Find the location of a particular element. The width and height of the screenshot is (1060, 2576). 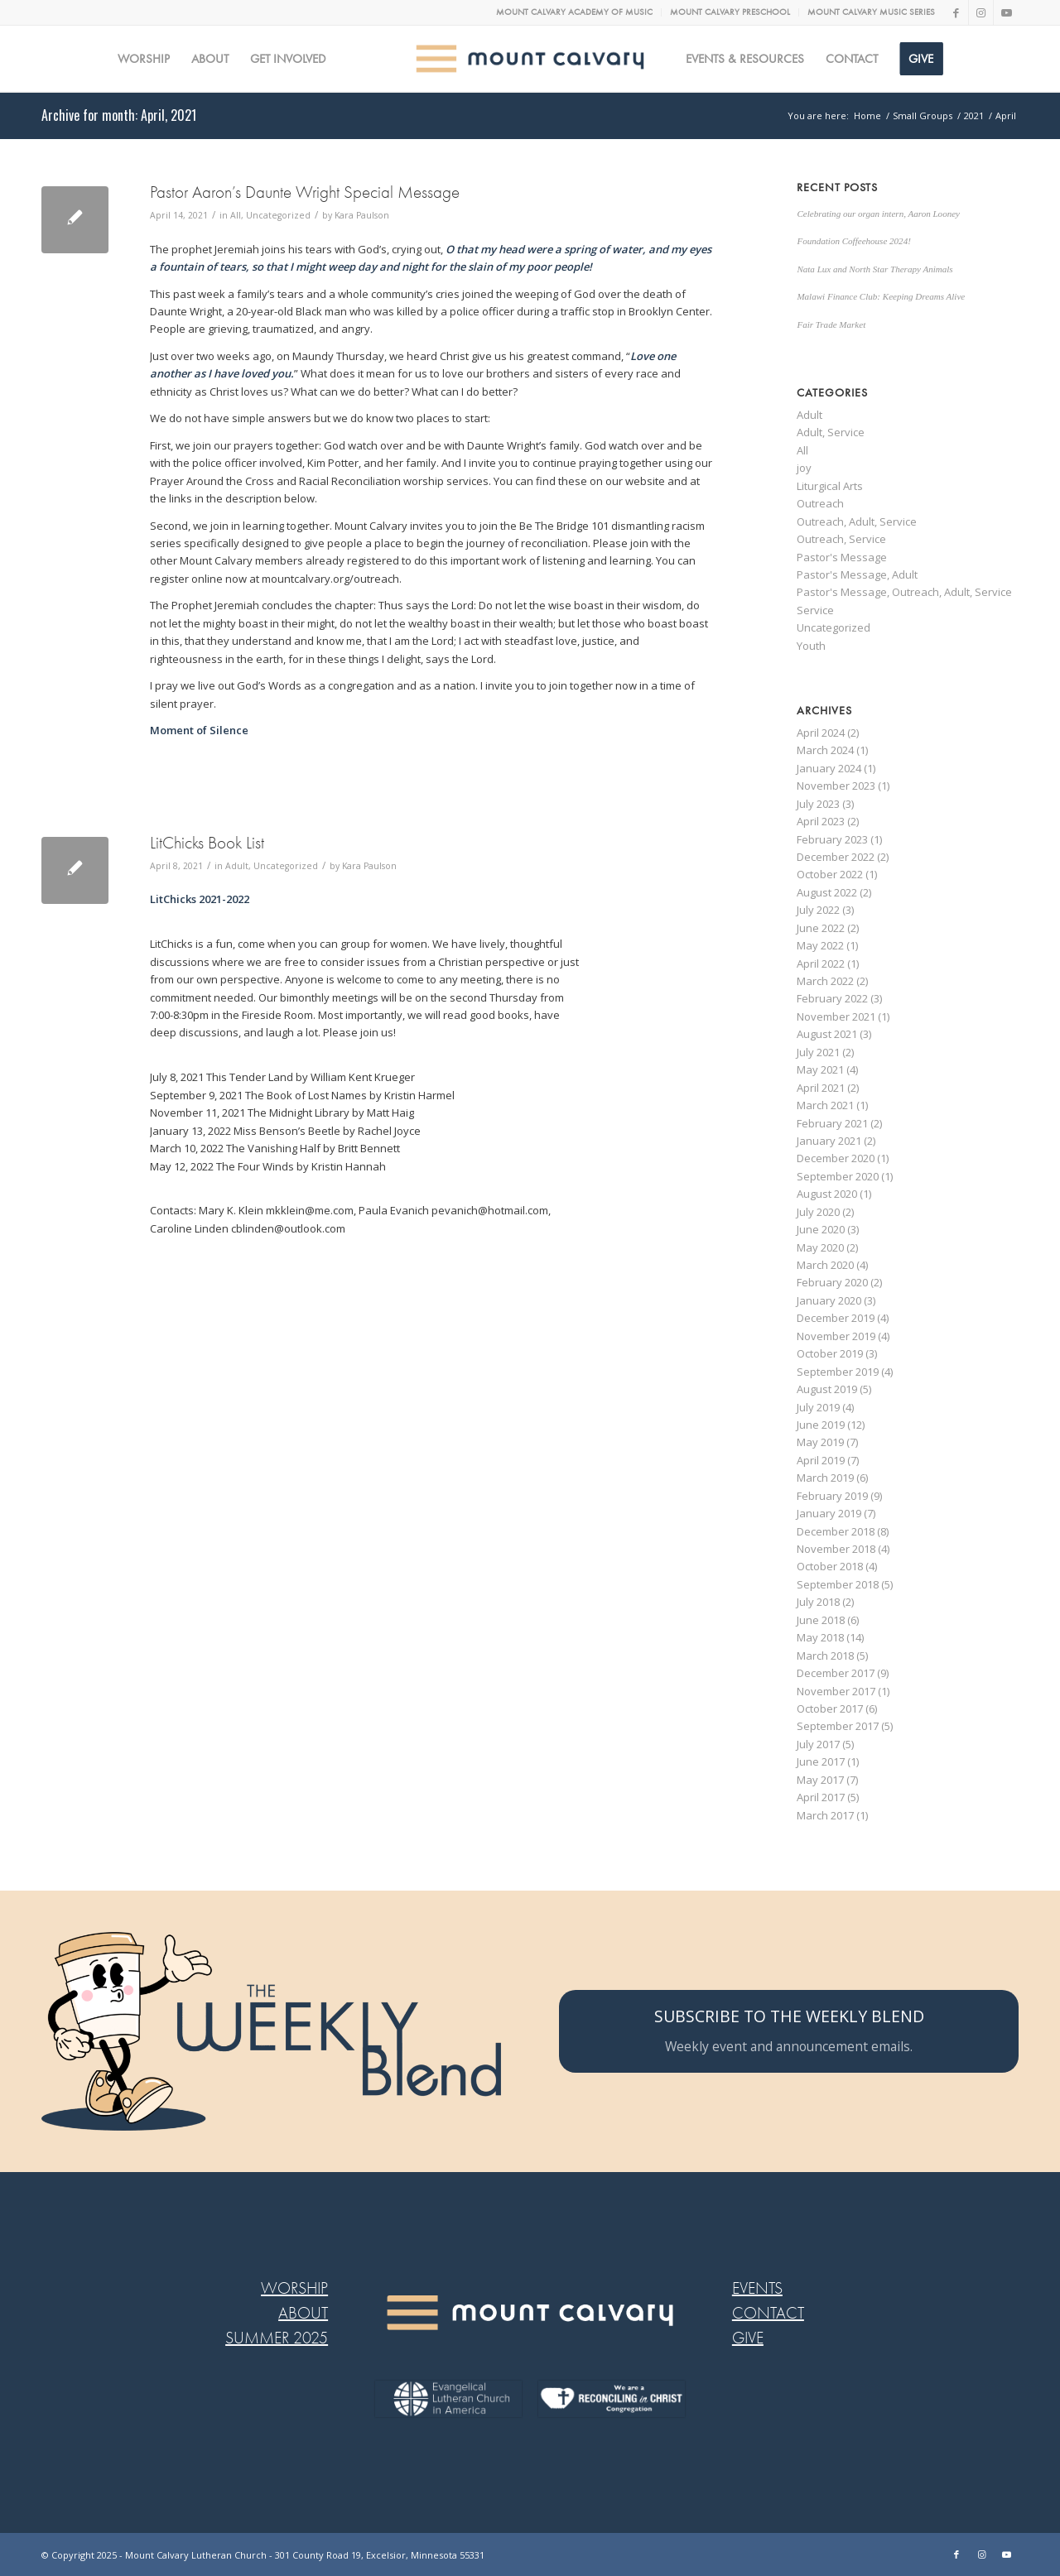

September 2018 is located at coordinates (838, 1584).